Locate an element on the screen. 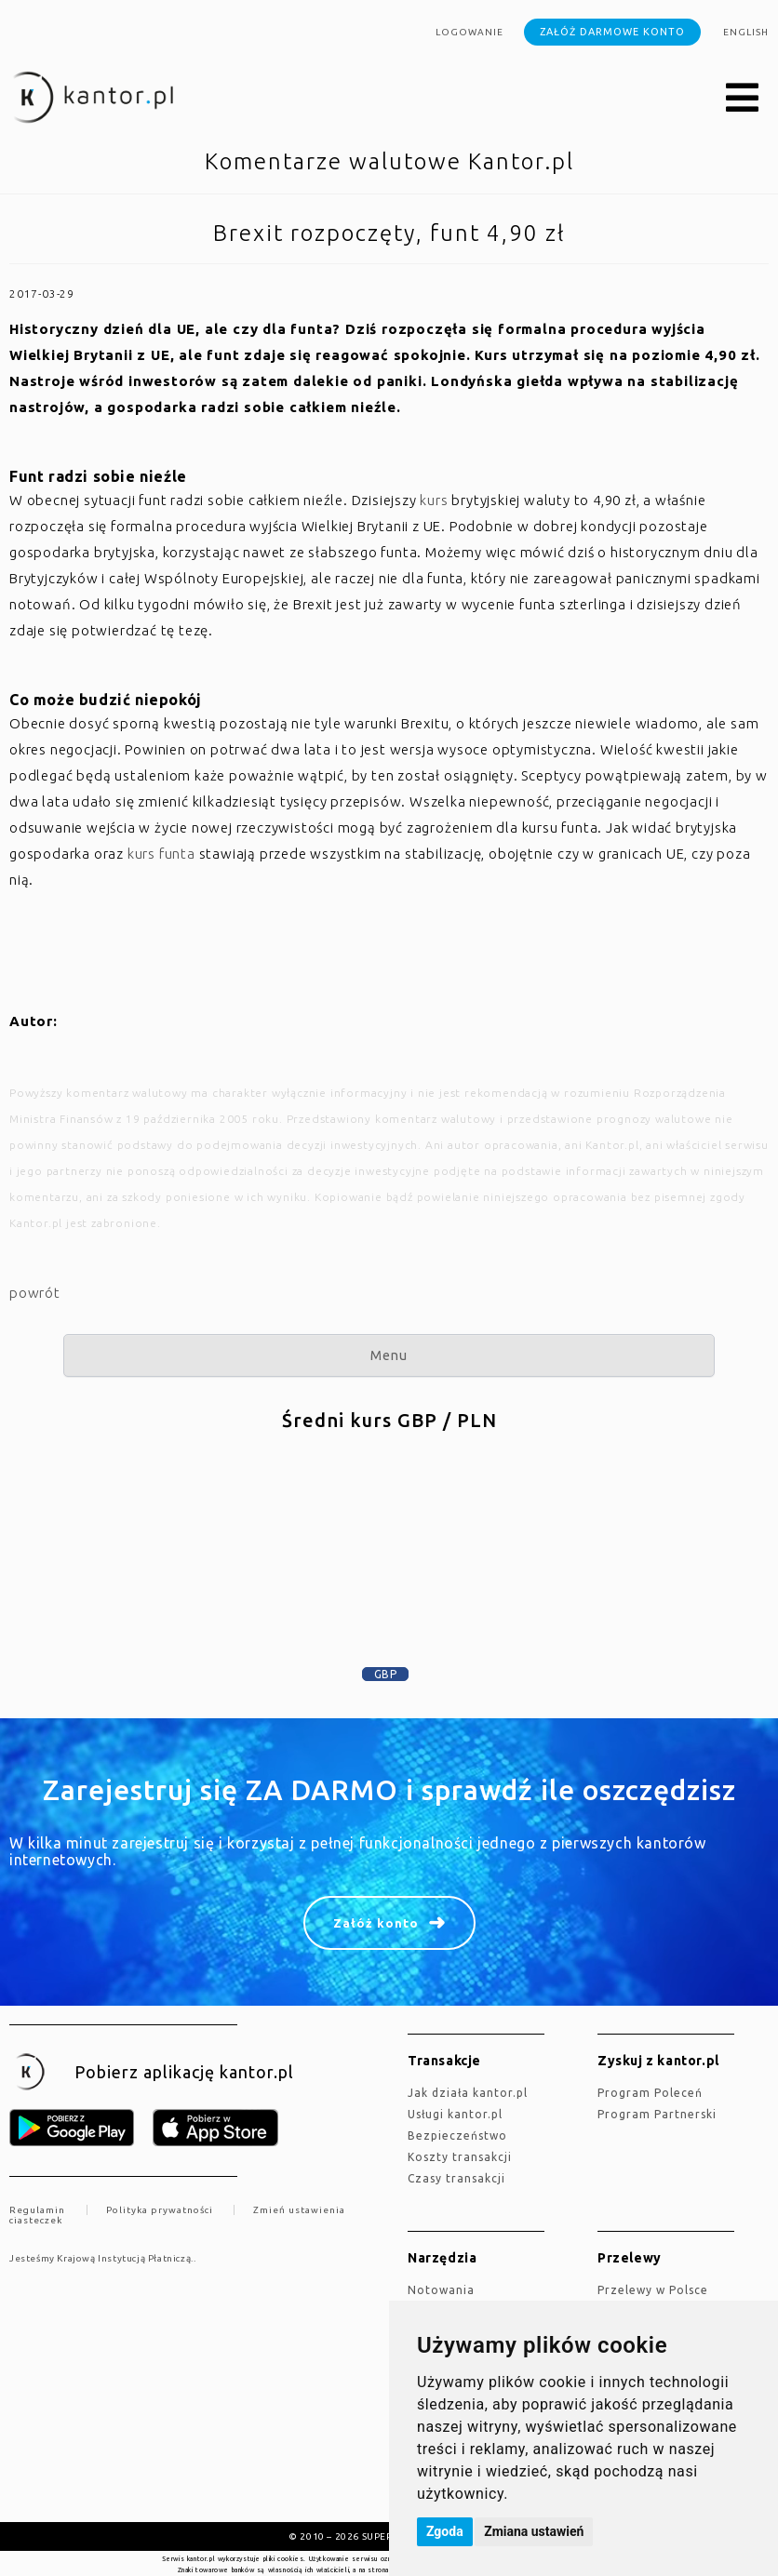  Załóż darmowe konto is located at coordinates (612, 31).